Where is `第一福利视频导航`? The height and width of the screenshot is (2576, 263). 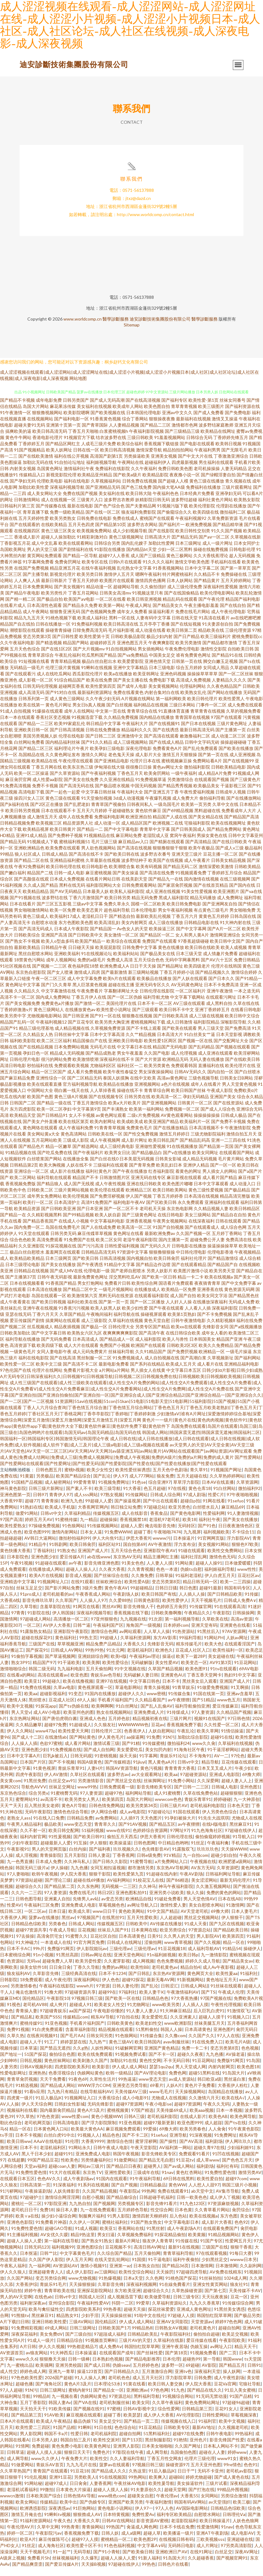
第一福利视频导航 is located at coordinates (182, 1627).